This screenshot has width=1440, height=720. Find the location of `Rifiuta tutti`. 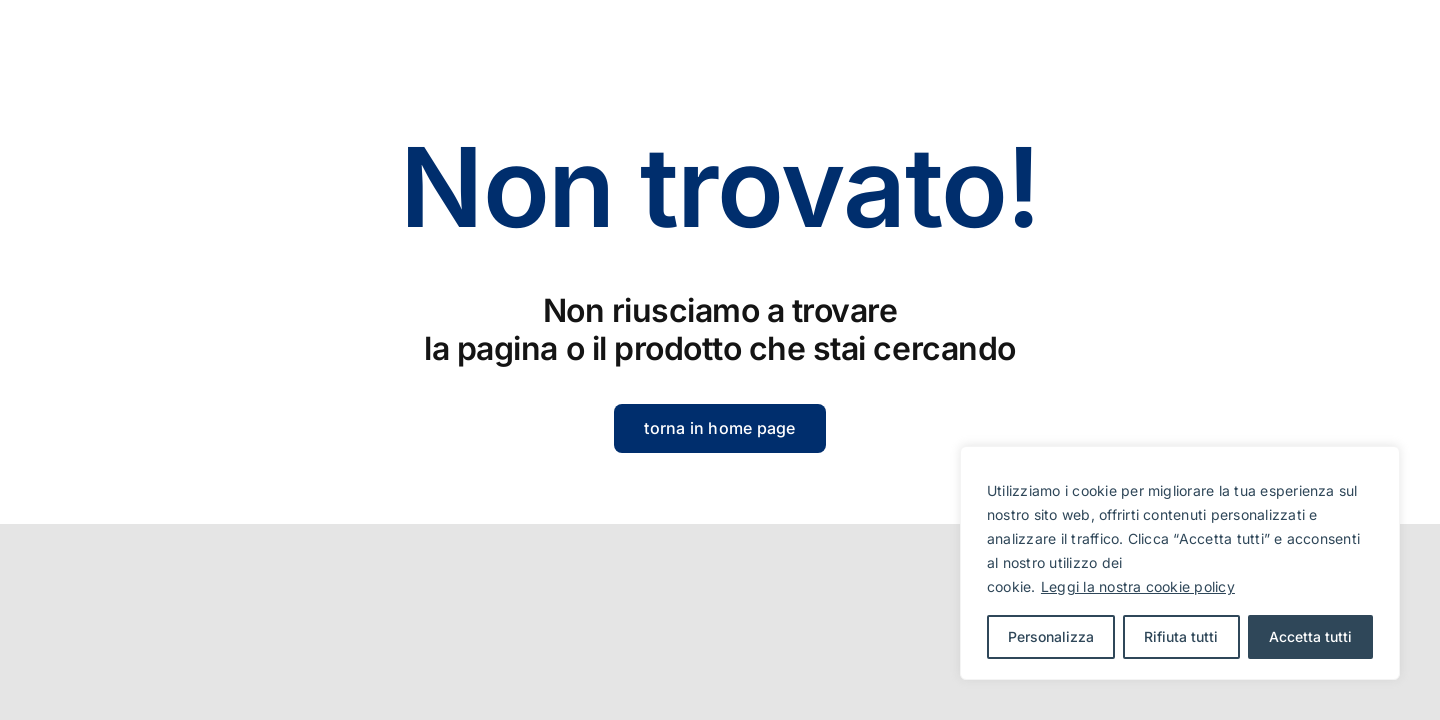

Rifiuta tutti is located at coordinates (1181, 636).